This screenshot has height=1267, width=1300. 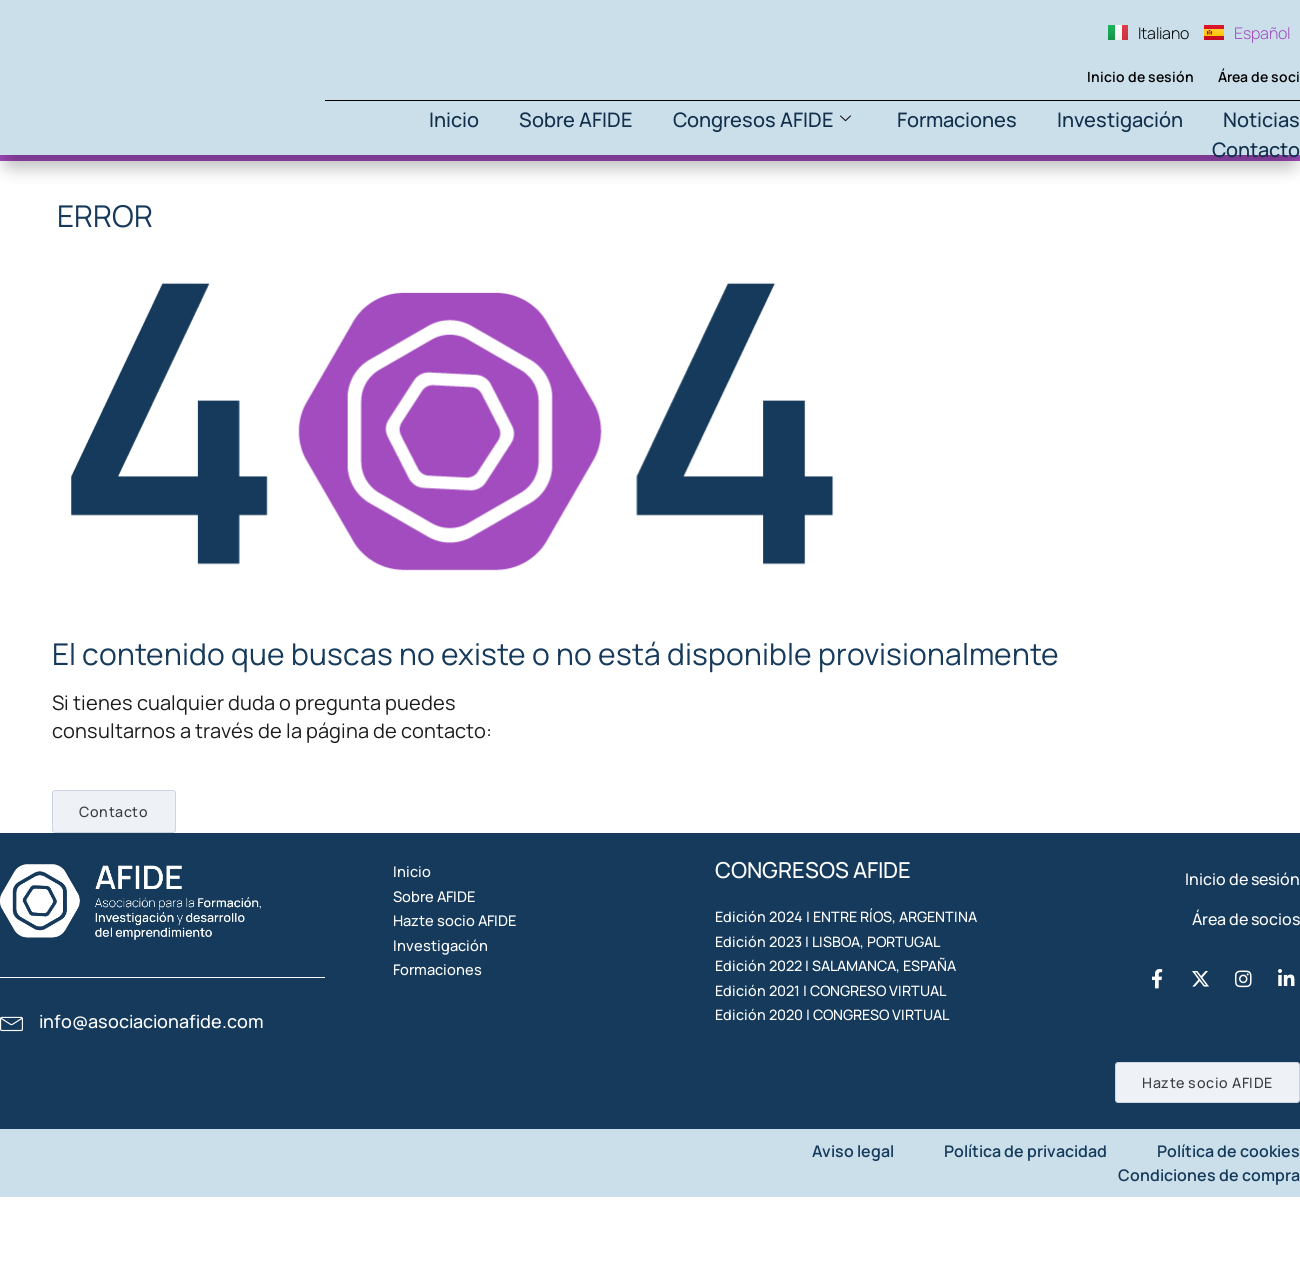 What do you see at coordinates (486, 993) in the screenshot?
I see `Hazte socio AFIDE` at bounding box center [486, 993].